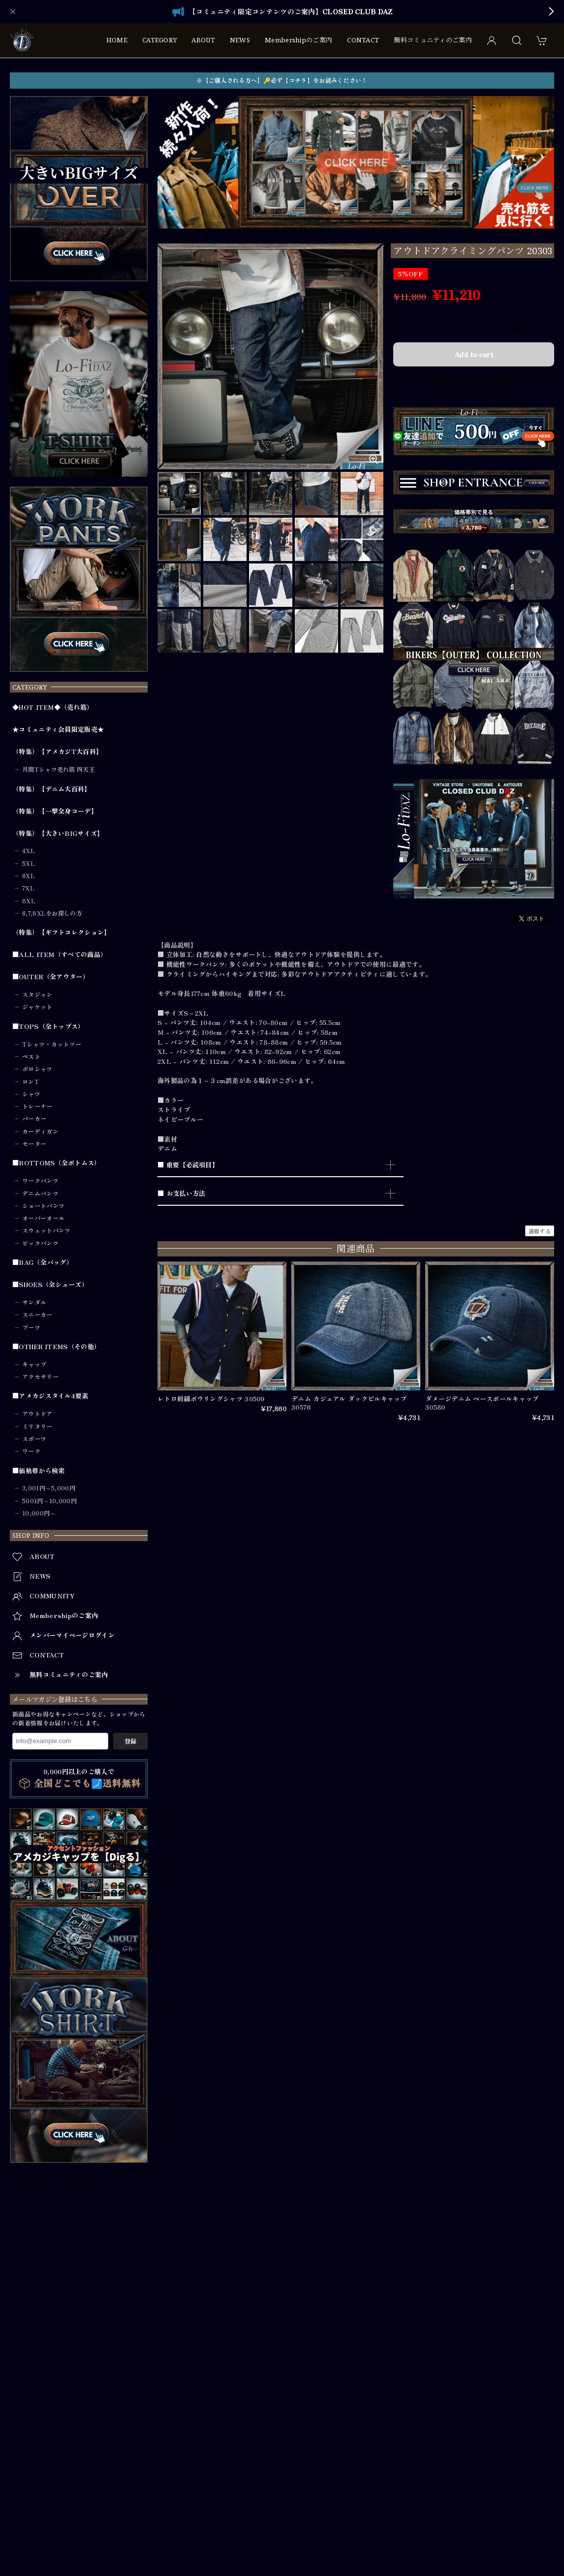 The width and height of the screenshot is (564, 2576). What do you see at coordinates (59, 954) in the screenshot?
I see `■ALL ITEM（すべての商品）` at bounding box center [59, 954].